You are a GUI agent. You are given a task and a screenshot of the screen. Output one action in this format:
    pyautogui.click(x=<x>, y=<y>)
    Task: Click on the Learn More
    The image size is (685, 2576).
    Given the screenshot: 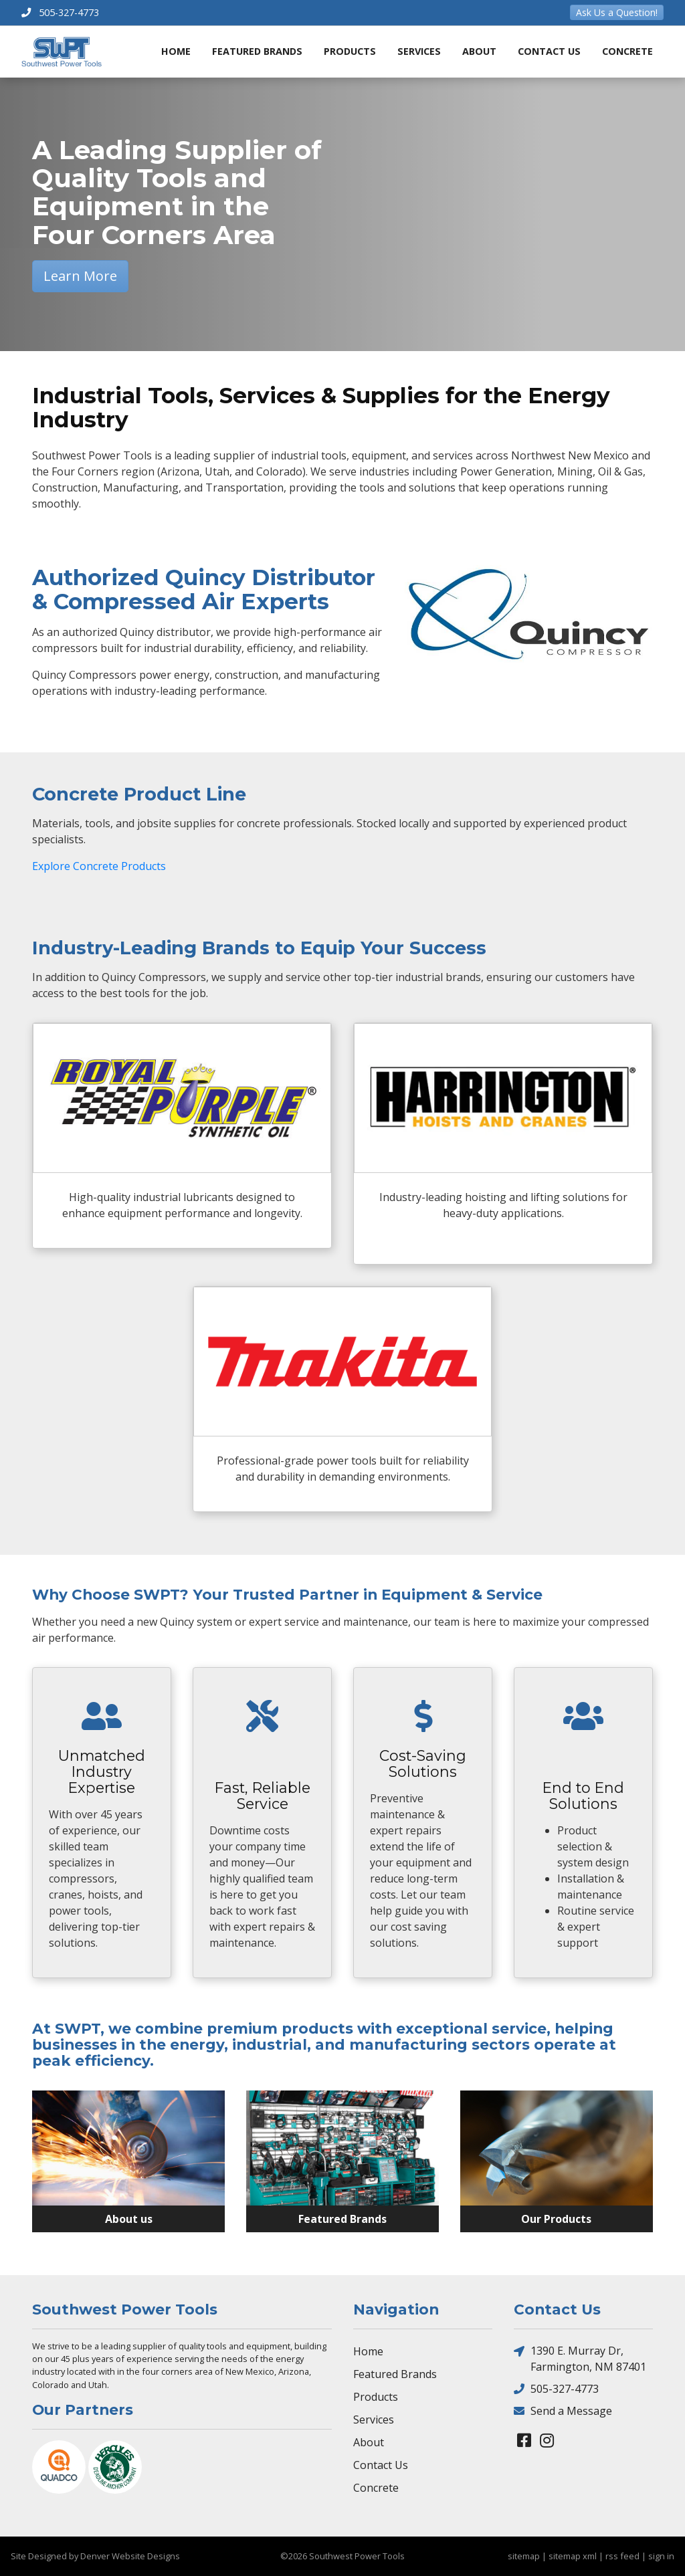 What is the action you would take?
    pyautogui.click(x=80, y=276)
    